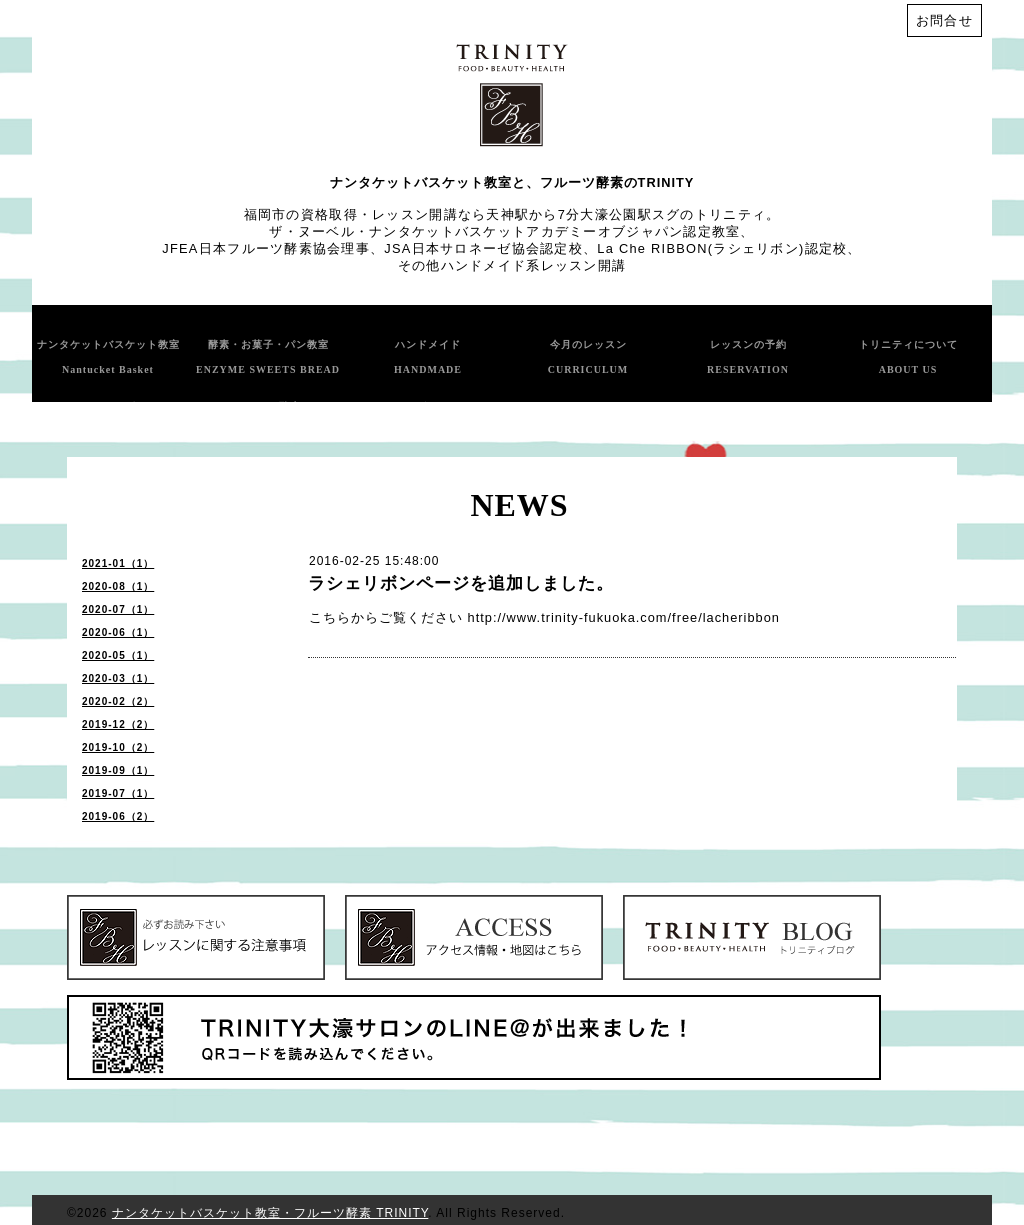 This screenshot has width=1024, height=1225. What do you see at coordinates (266, 248) in the screenshot?
I see `JFEA日本フルーツ酵素協会理事` at bounding box center [266, 248].